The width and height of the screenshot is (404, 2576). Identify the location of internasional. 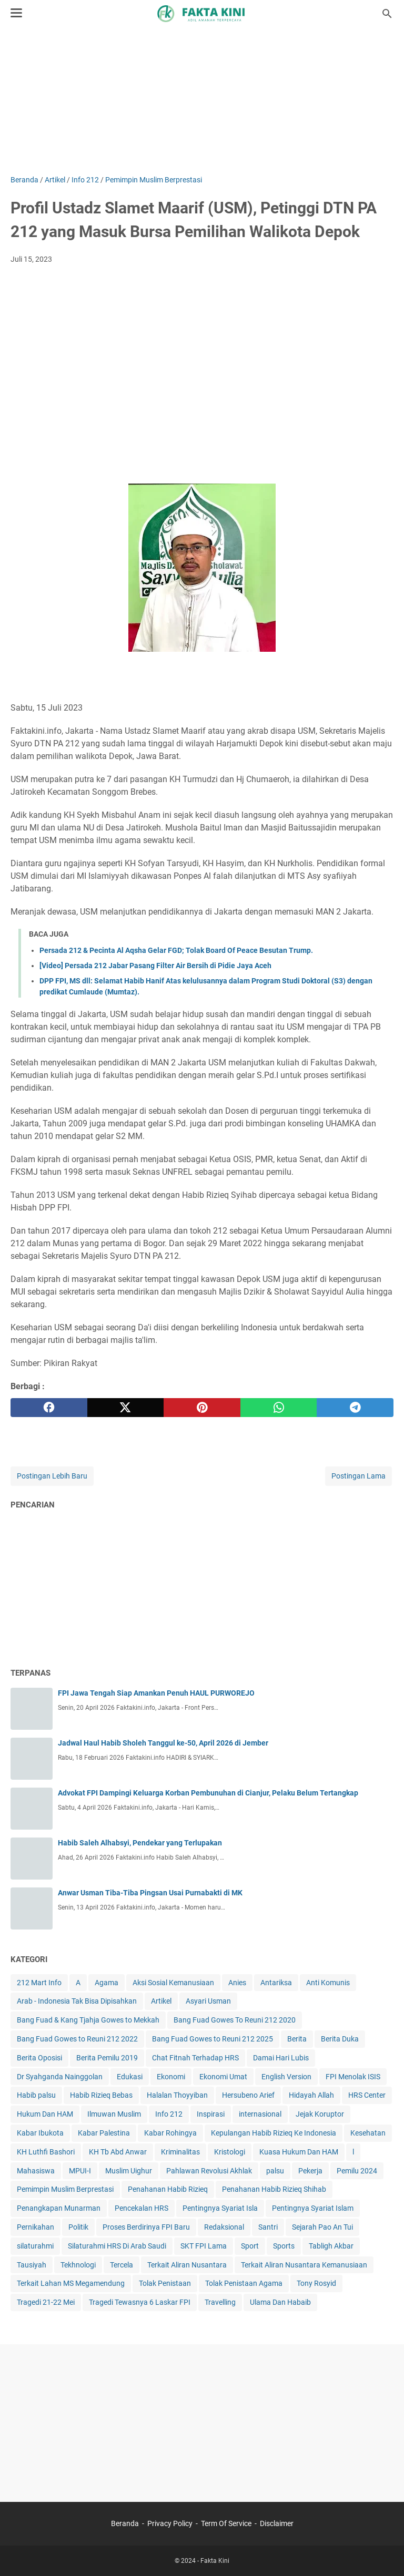
(260, 2114).